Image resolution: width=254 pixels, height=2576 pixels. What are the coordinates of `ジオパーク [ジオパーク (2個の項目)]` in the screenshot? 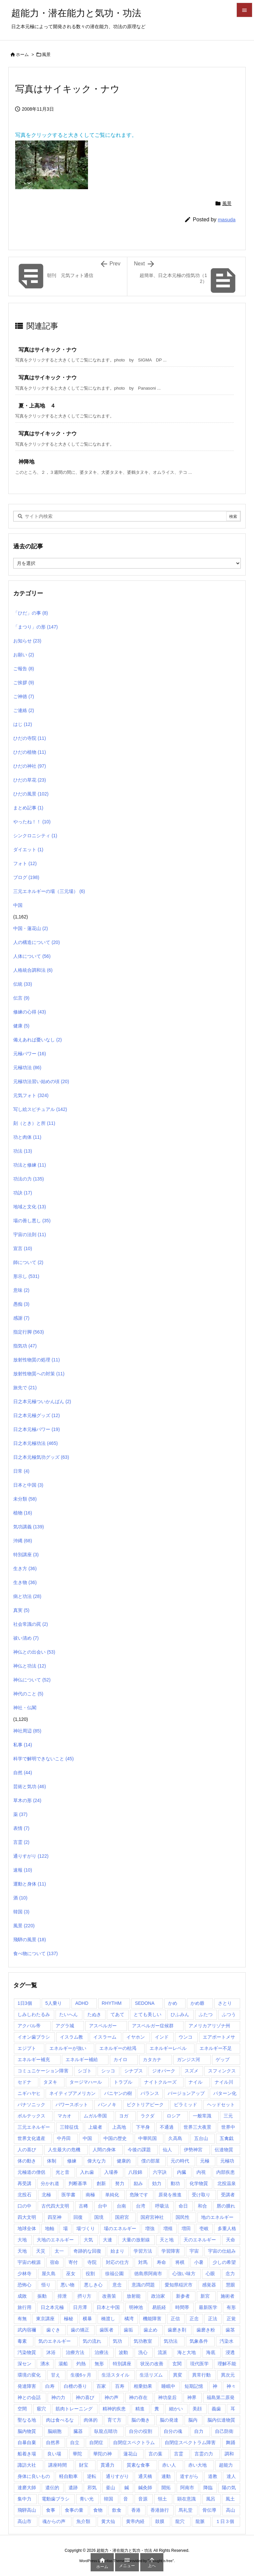 It's located at (163, 2070).